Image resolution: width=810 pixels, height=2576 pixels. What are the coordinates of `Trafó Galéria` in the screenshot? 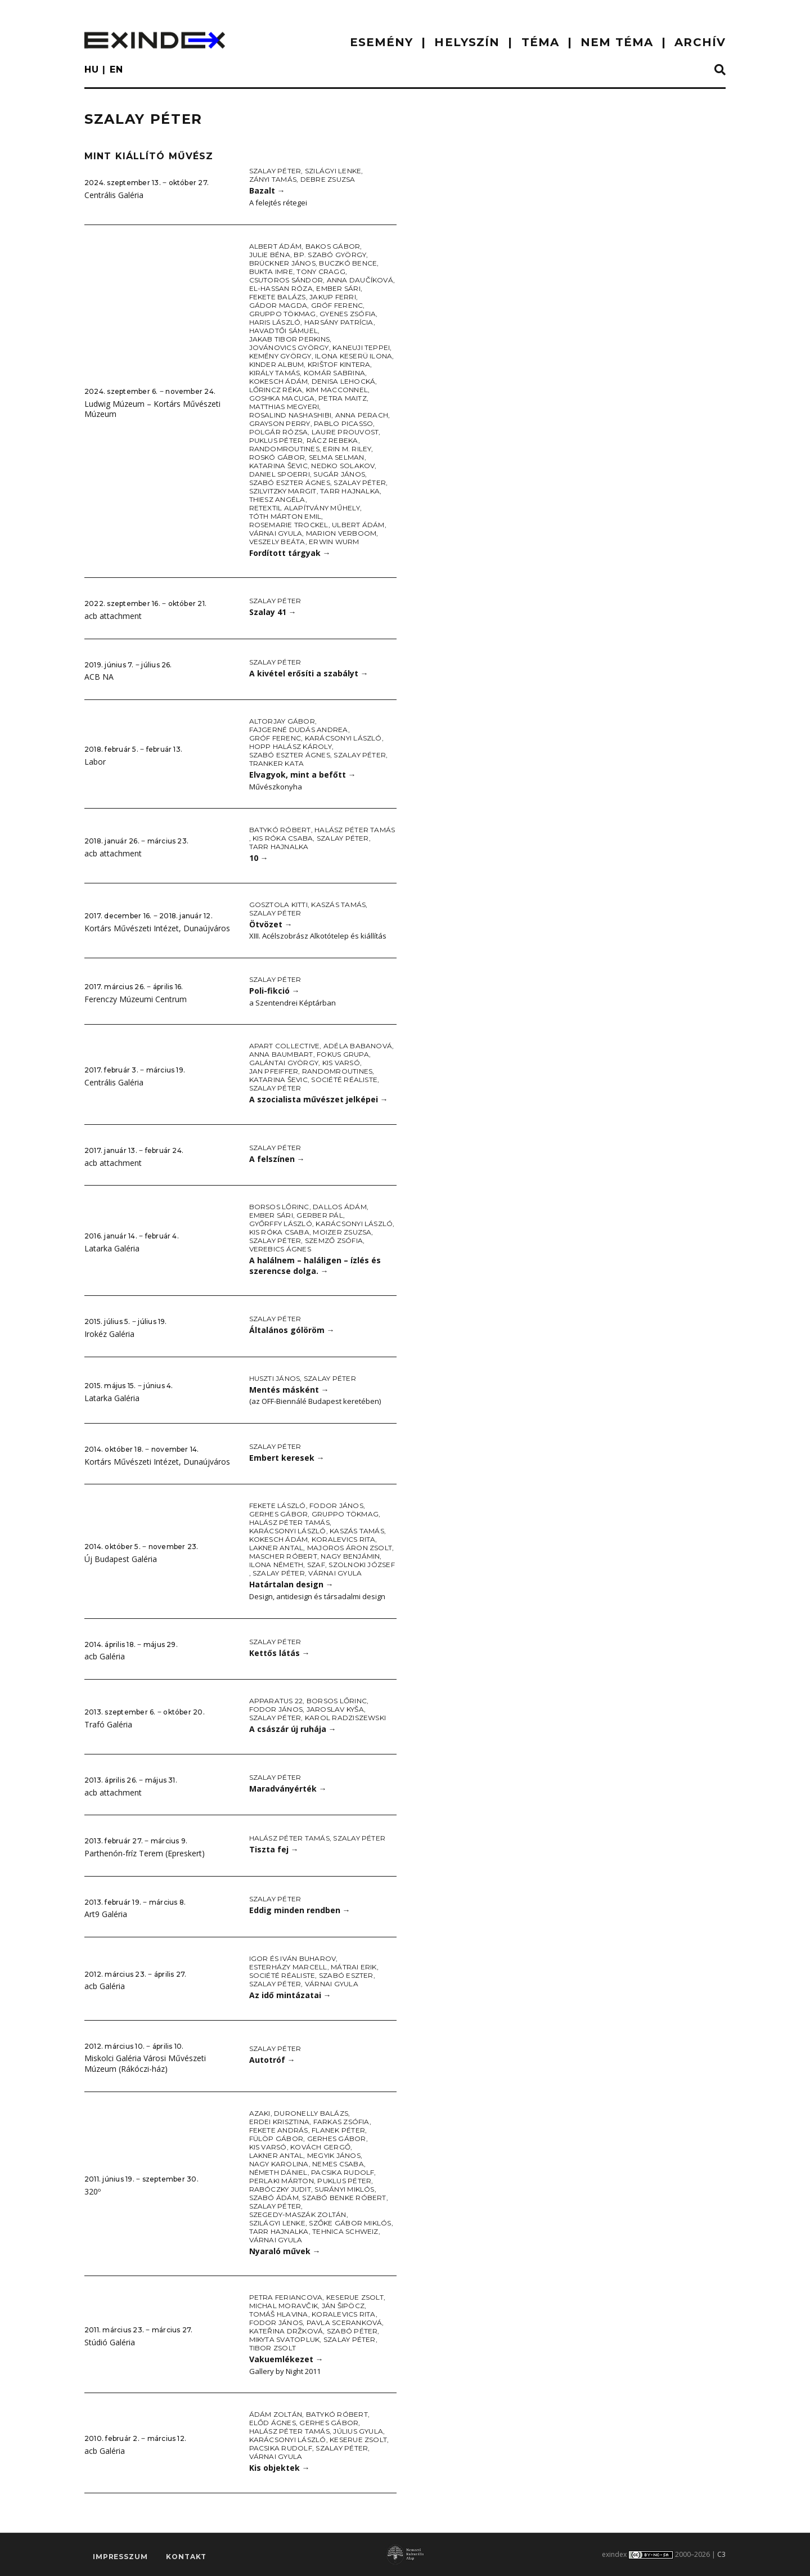 It's located at (108, 1724).